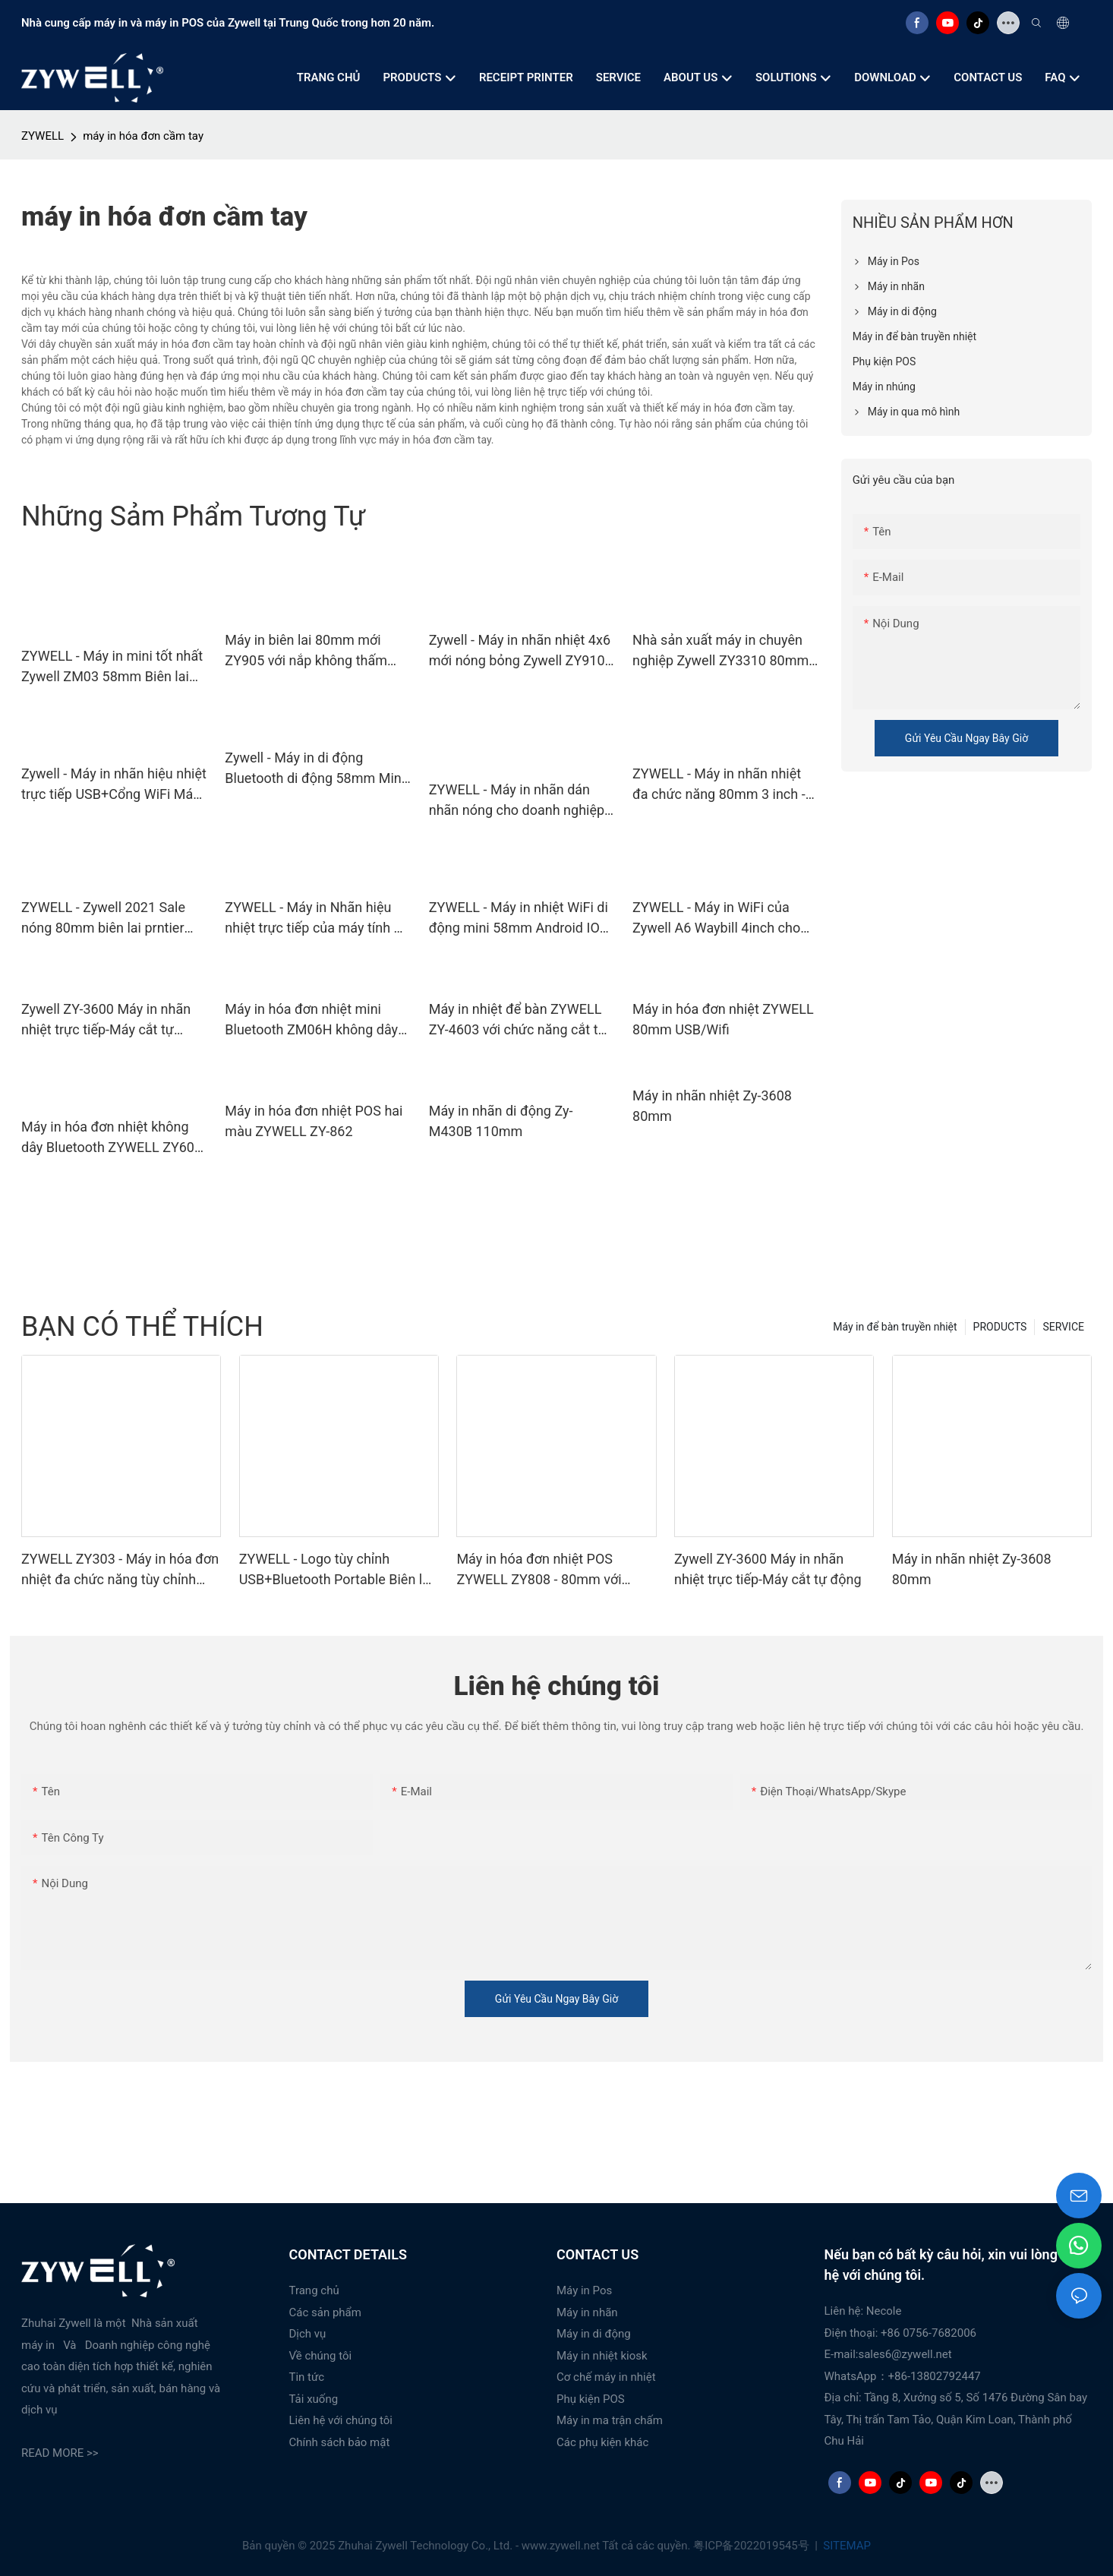 The image size is (1113, 2576). I want to click on ZYWELL - Máy in WiFi của Zywell A6 Waybill 4inch cho nhãn vận chuyển 4x6 với giá đỡ giấy USB+WiFi, so click(717, 918).